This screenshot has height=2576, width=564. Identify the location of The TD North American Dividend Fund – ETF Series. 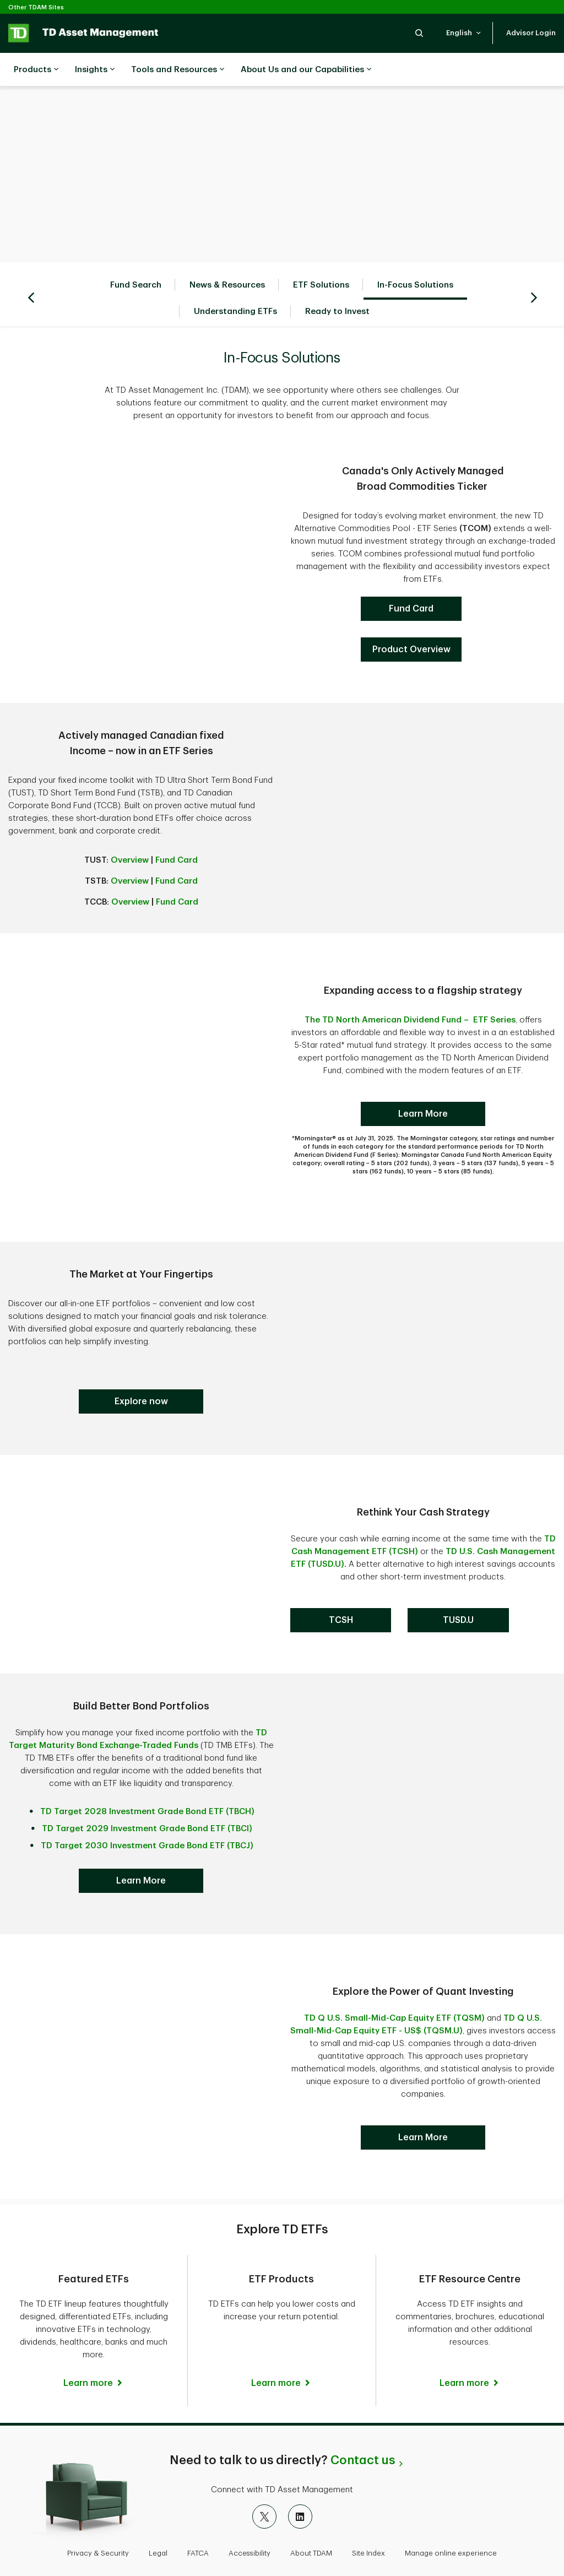
(410, 992).